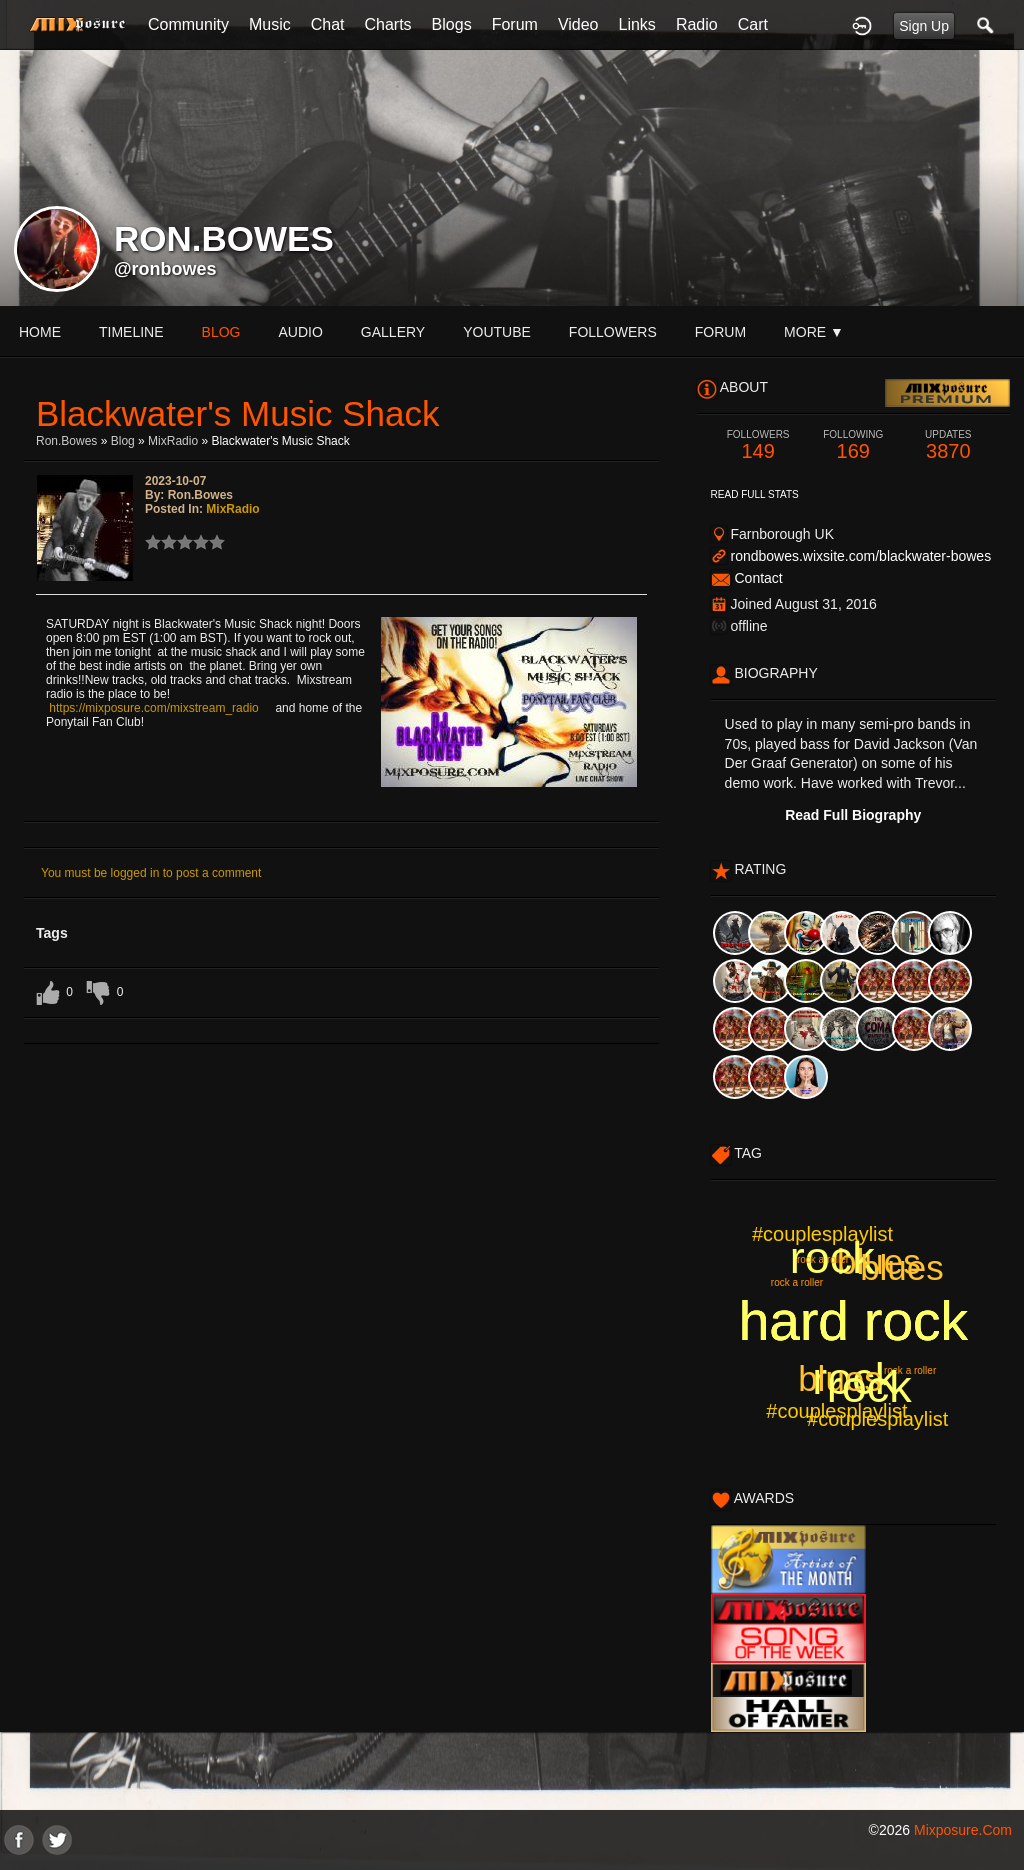 The image size is (1024, 1870). I want to click on Blogs, so click(452, 24).